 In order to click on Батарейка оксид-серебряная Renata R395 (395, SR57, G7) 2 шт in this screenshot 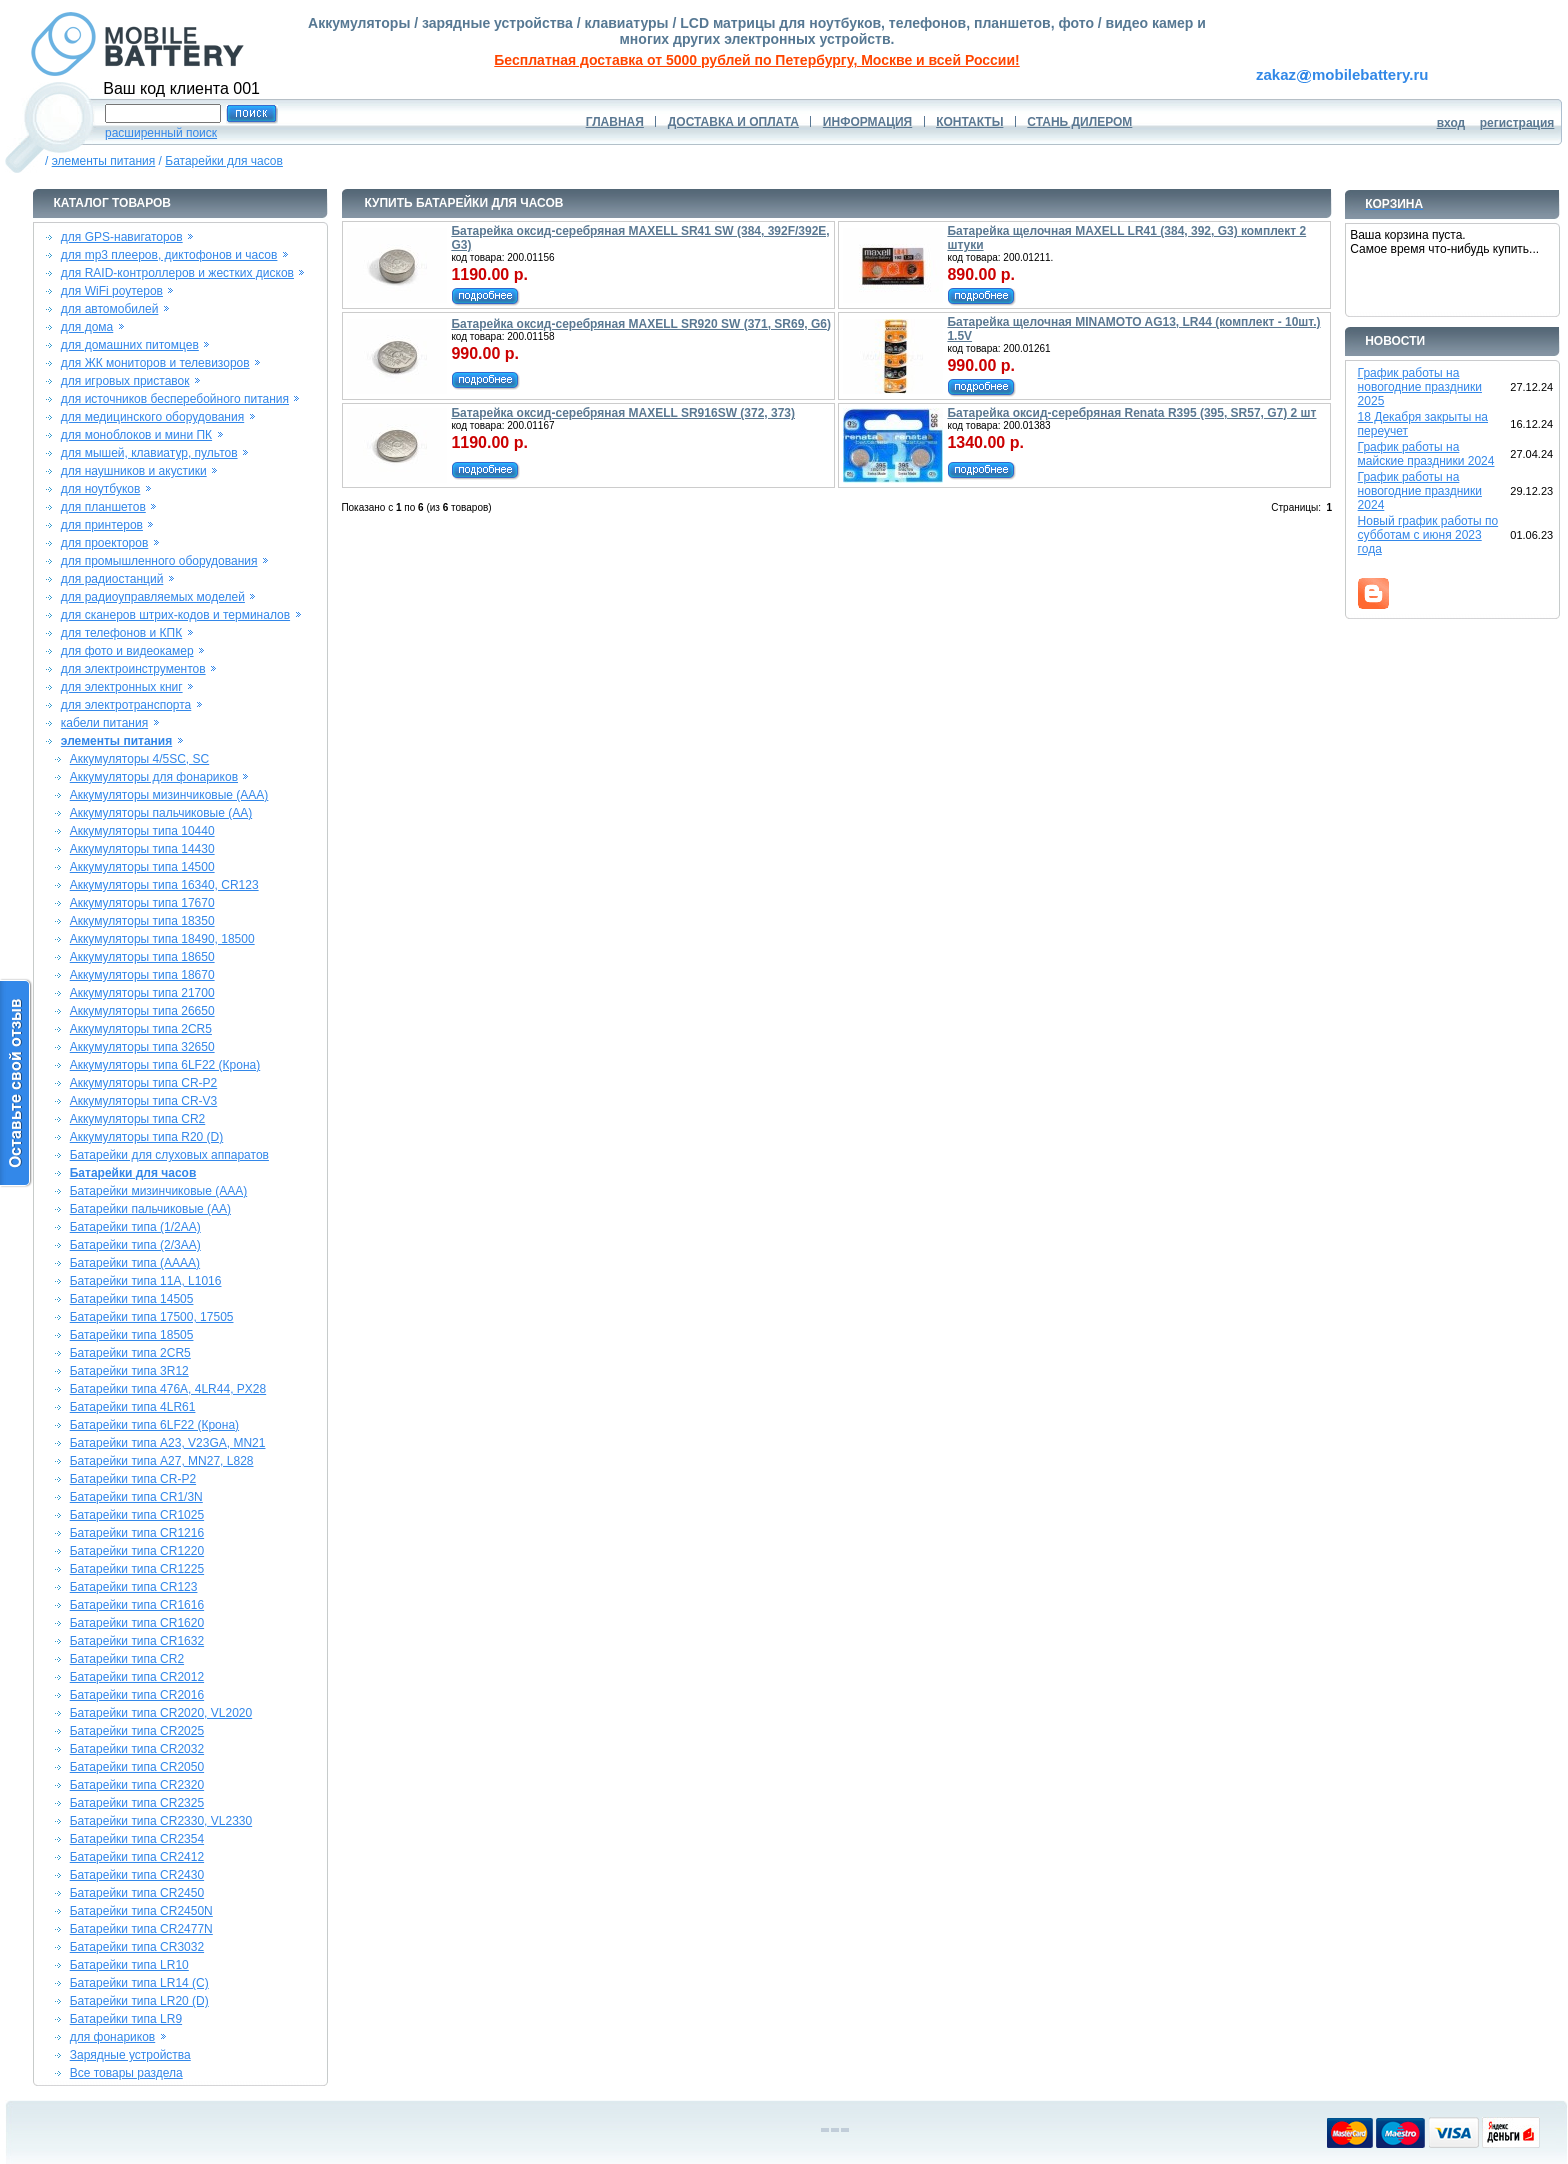, I will do `click(1131, 413)`.